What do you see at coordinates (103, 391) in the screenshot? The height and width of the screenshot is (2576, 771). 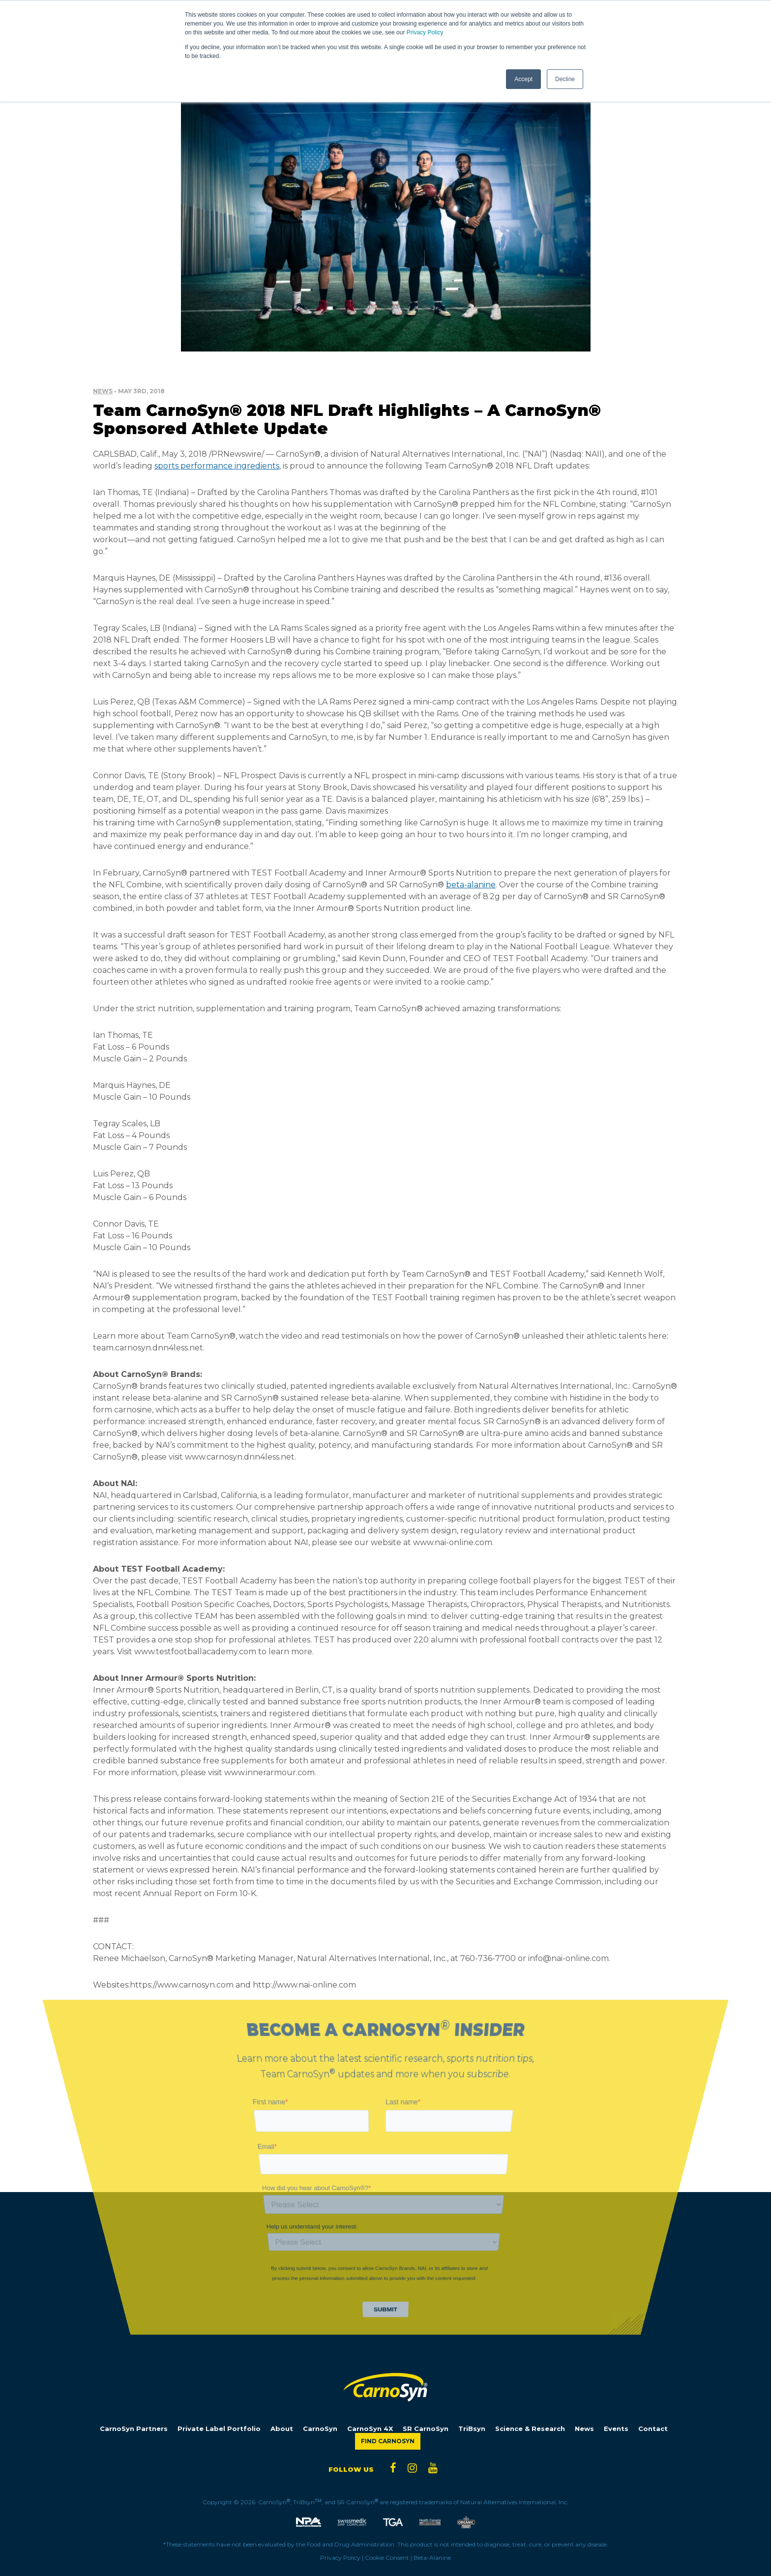 I see `News` at bounding box center [103, 391].